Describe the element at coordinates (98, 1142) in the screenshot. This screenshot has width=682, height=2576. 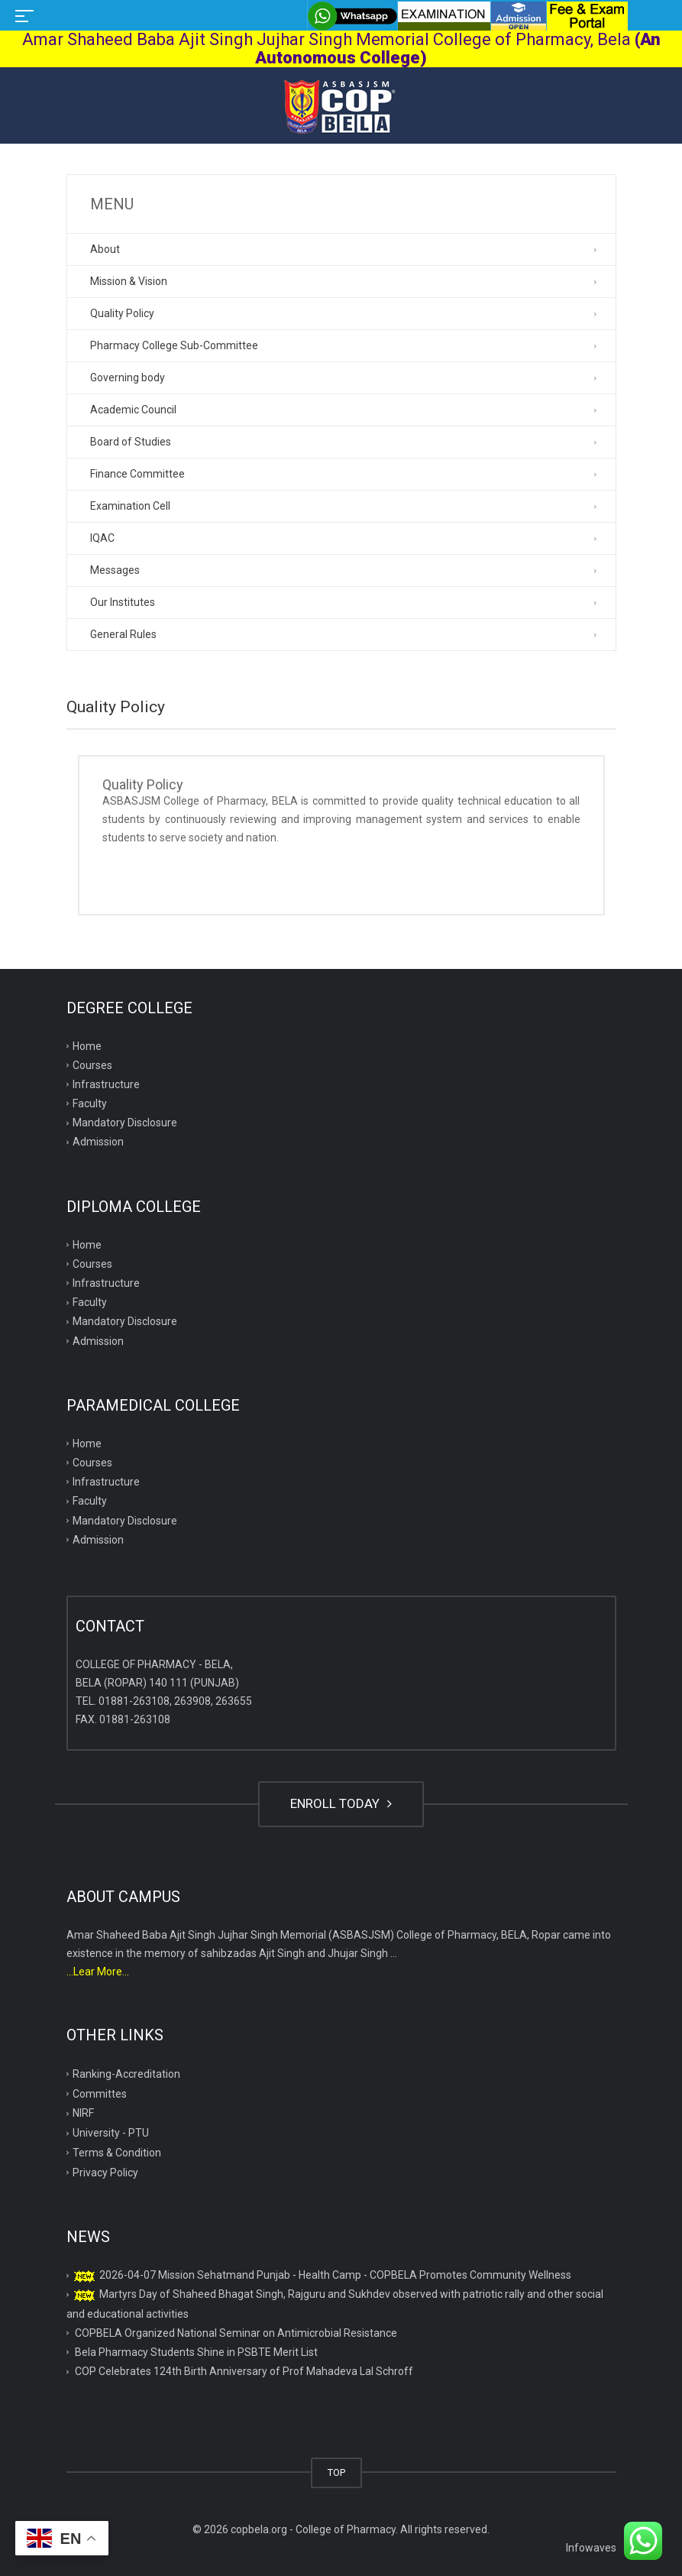
I see `Admission` at that location.